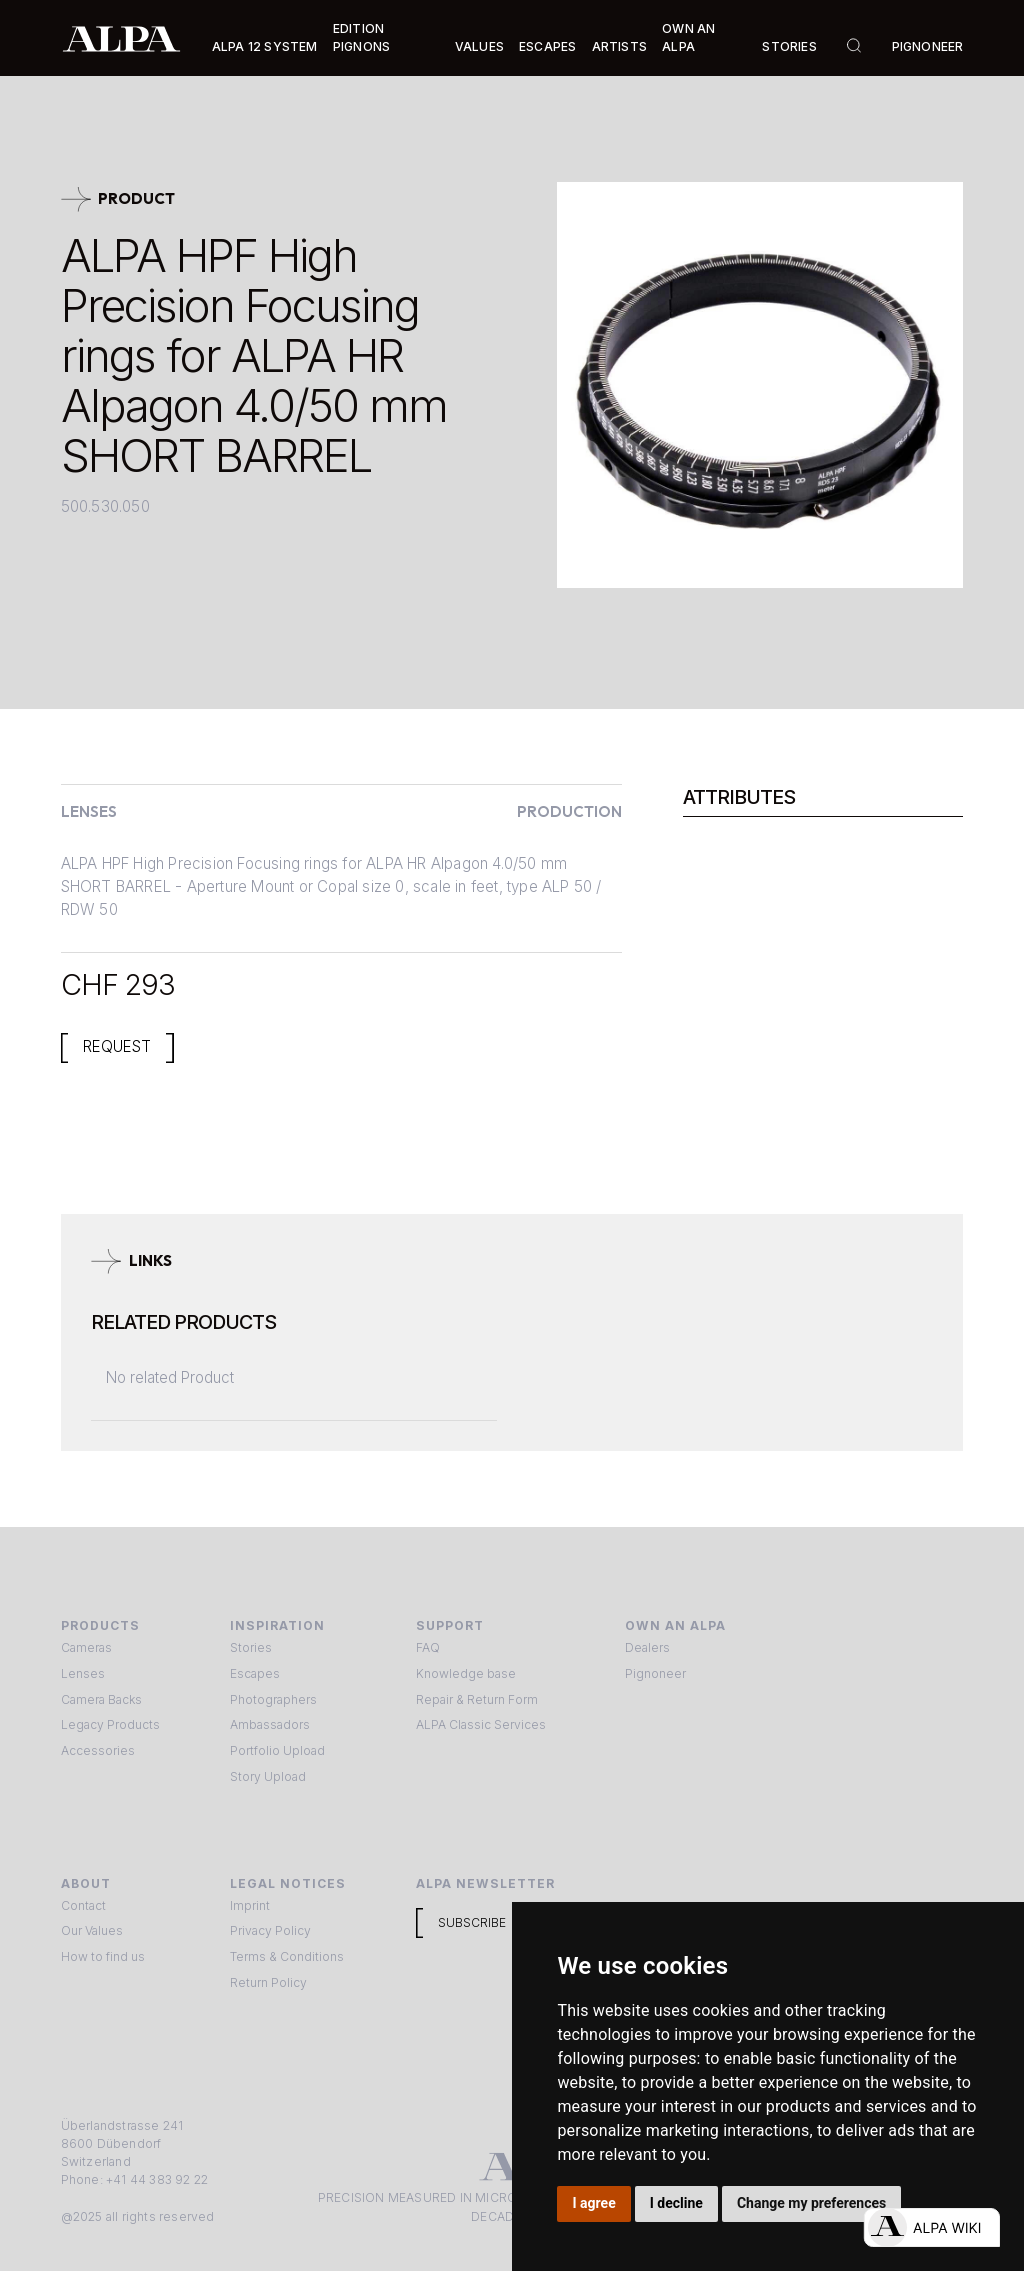 Image resolution: width=1024 pixels, height=2271 pixels. I want to click on Alpa 12 System, so click(265, 46).